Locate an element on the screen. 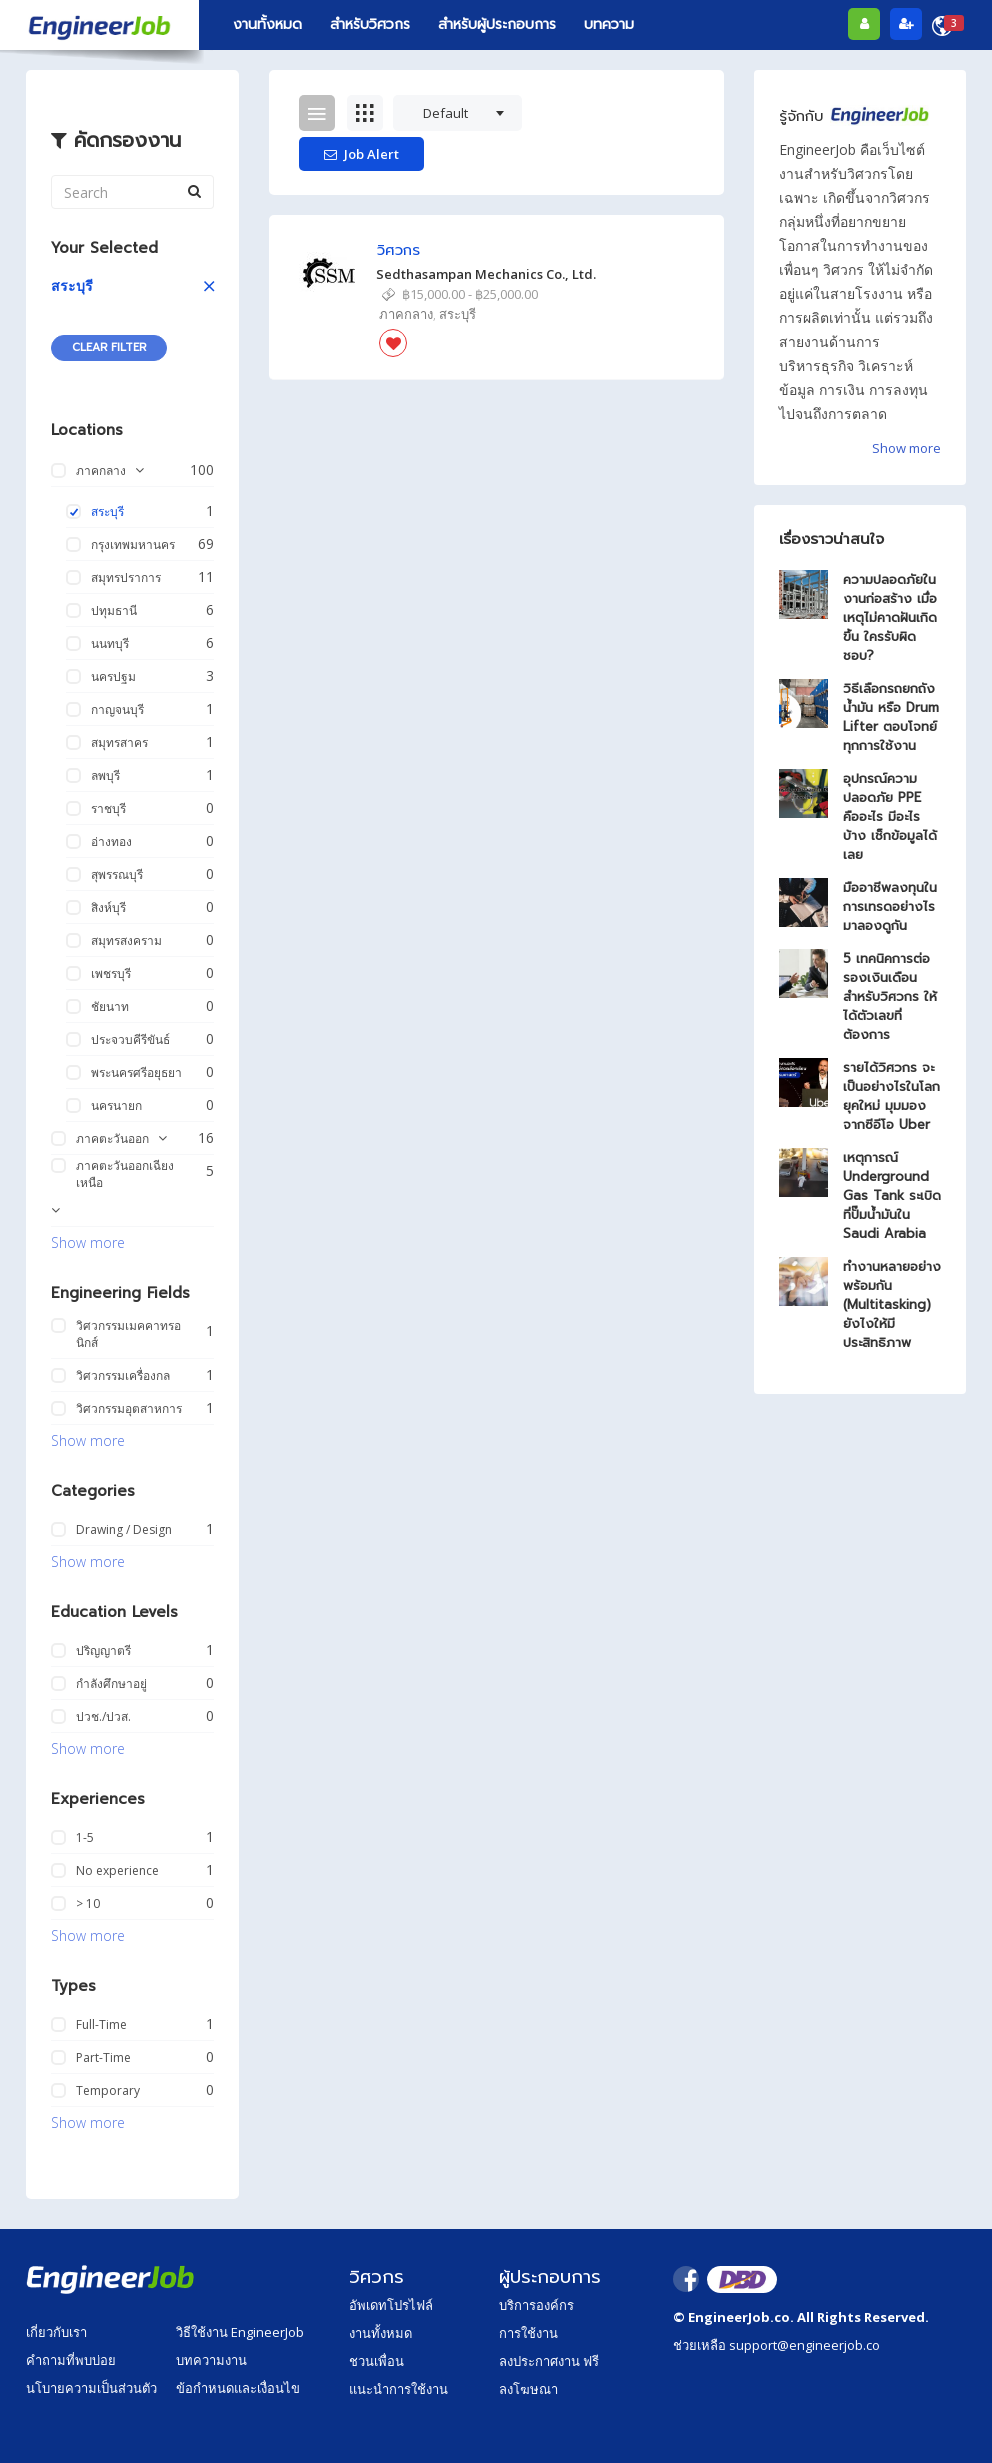  คำถามที่พบบ่อย is located at coordinates (71, 2360).